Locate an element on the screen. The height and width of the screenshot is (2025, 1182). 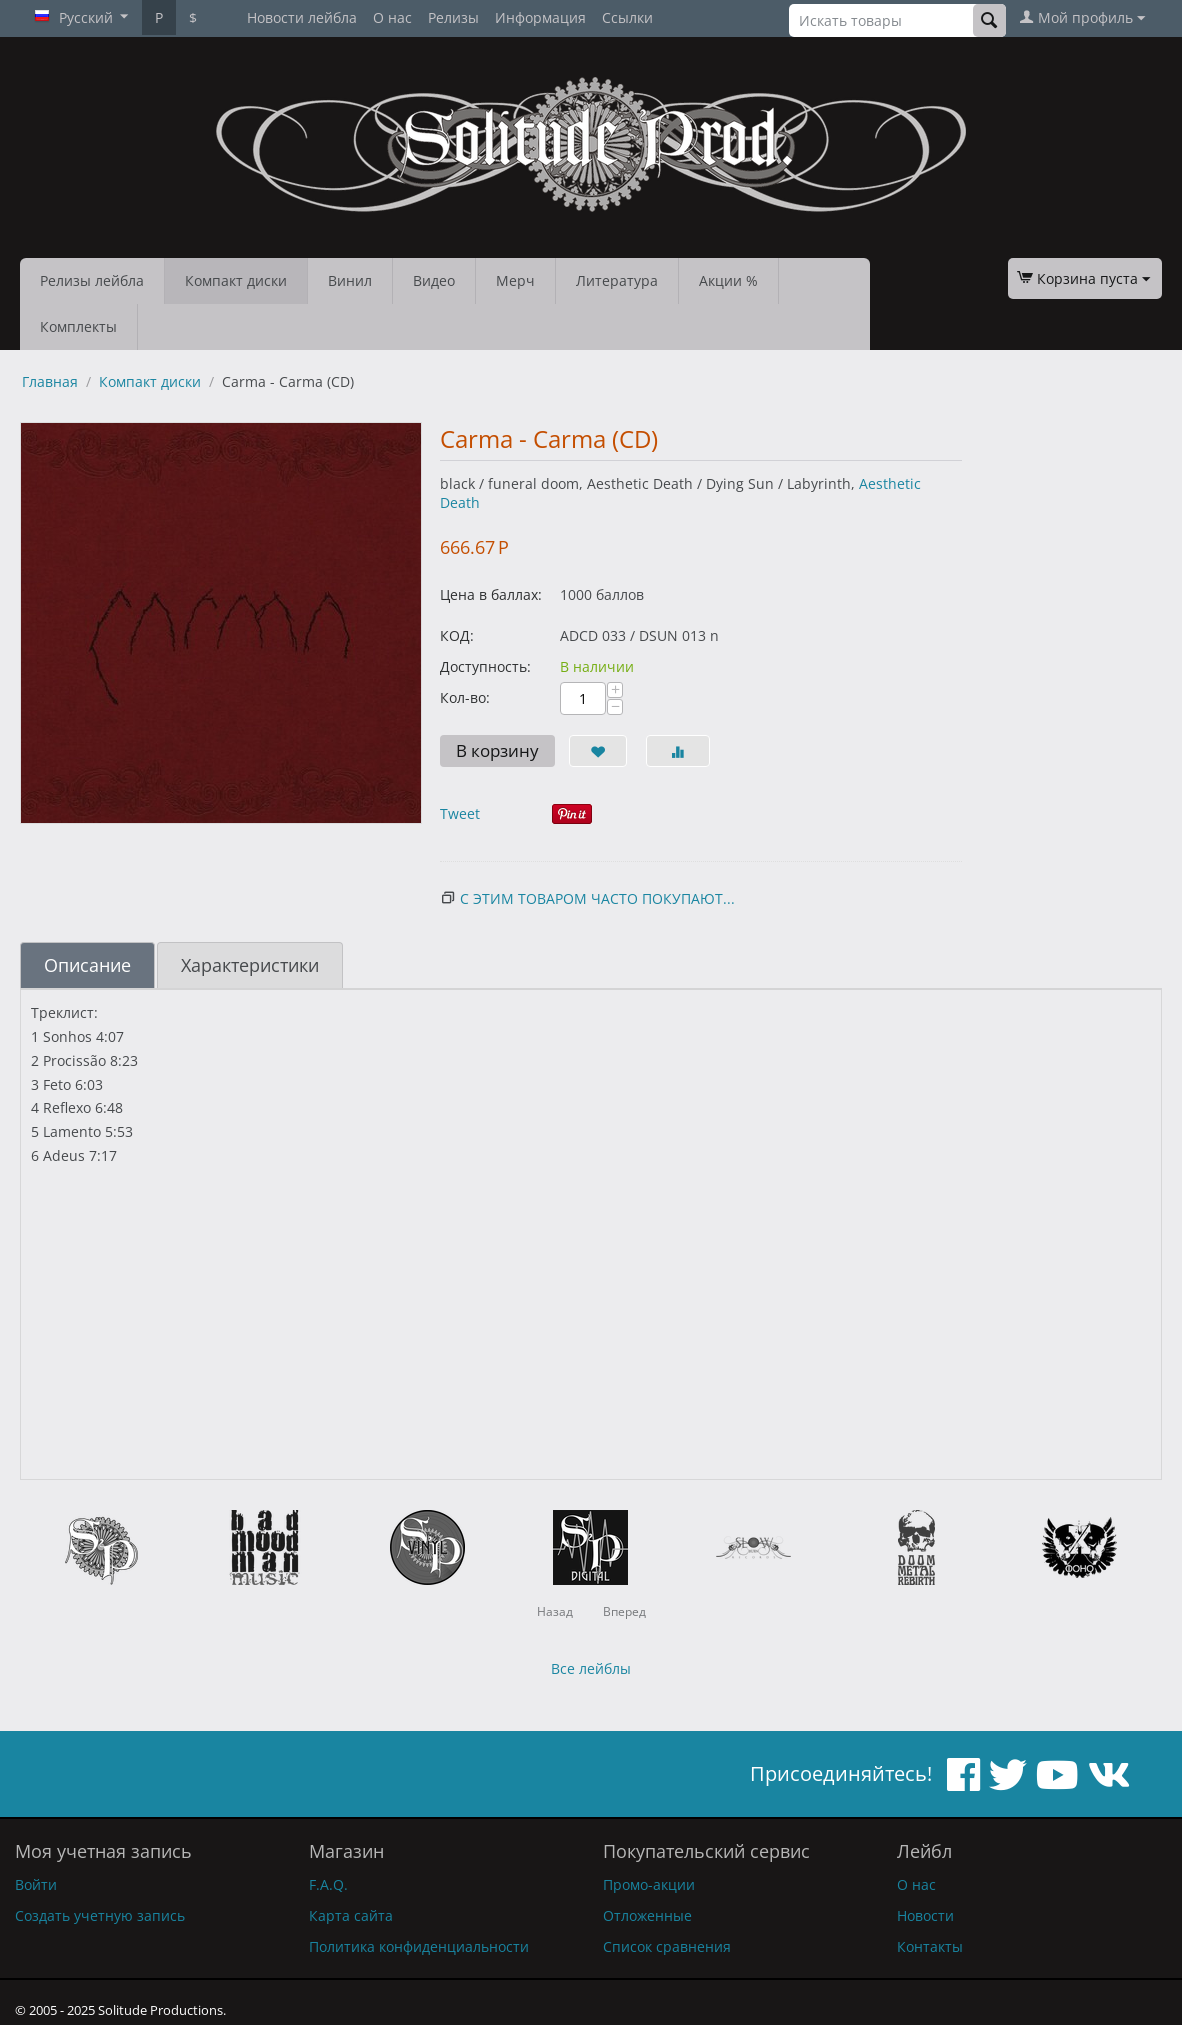
Информация is located at coordinates (540, 17).